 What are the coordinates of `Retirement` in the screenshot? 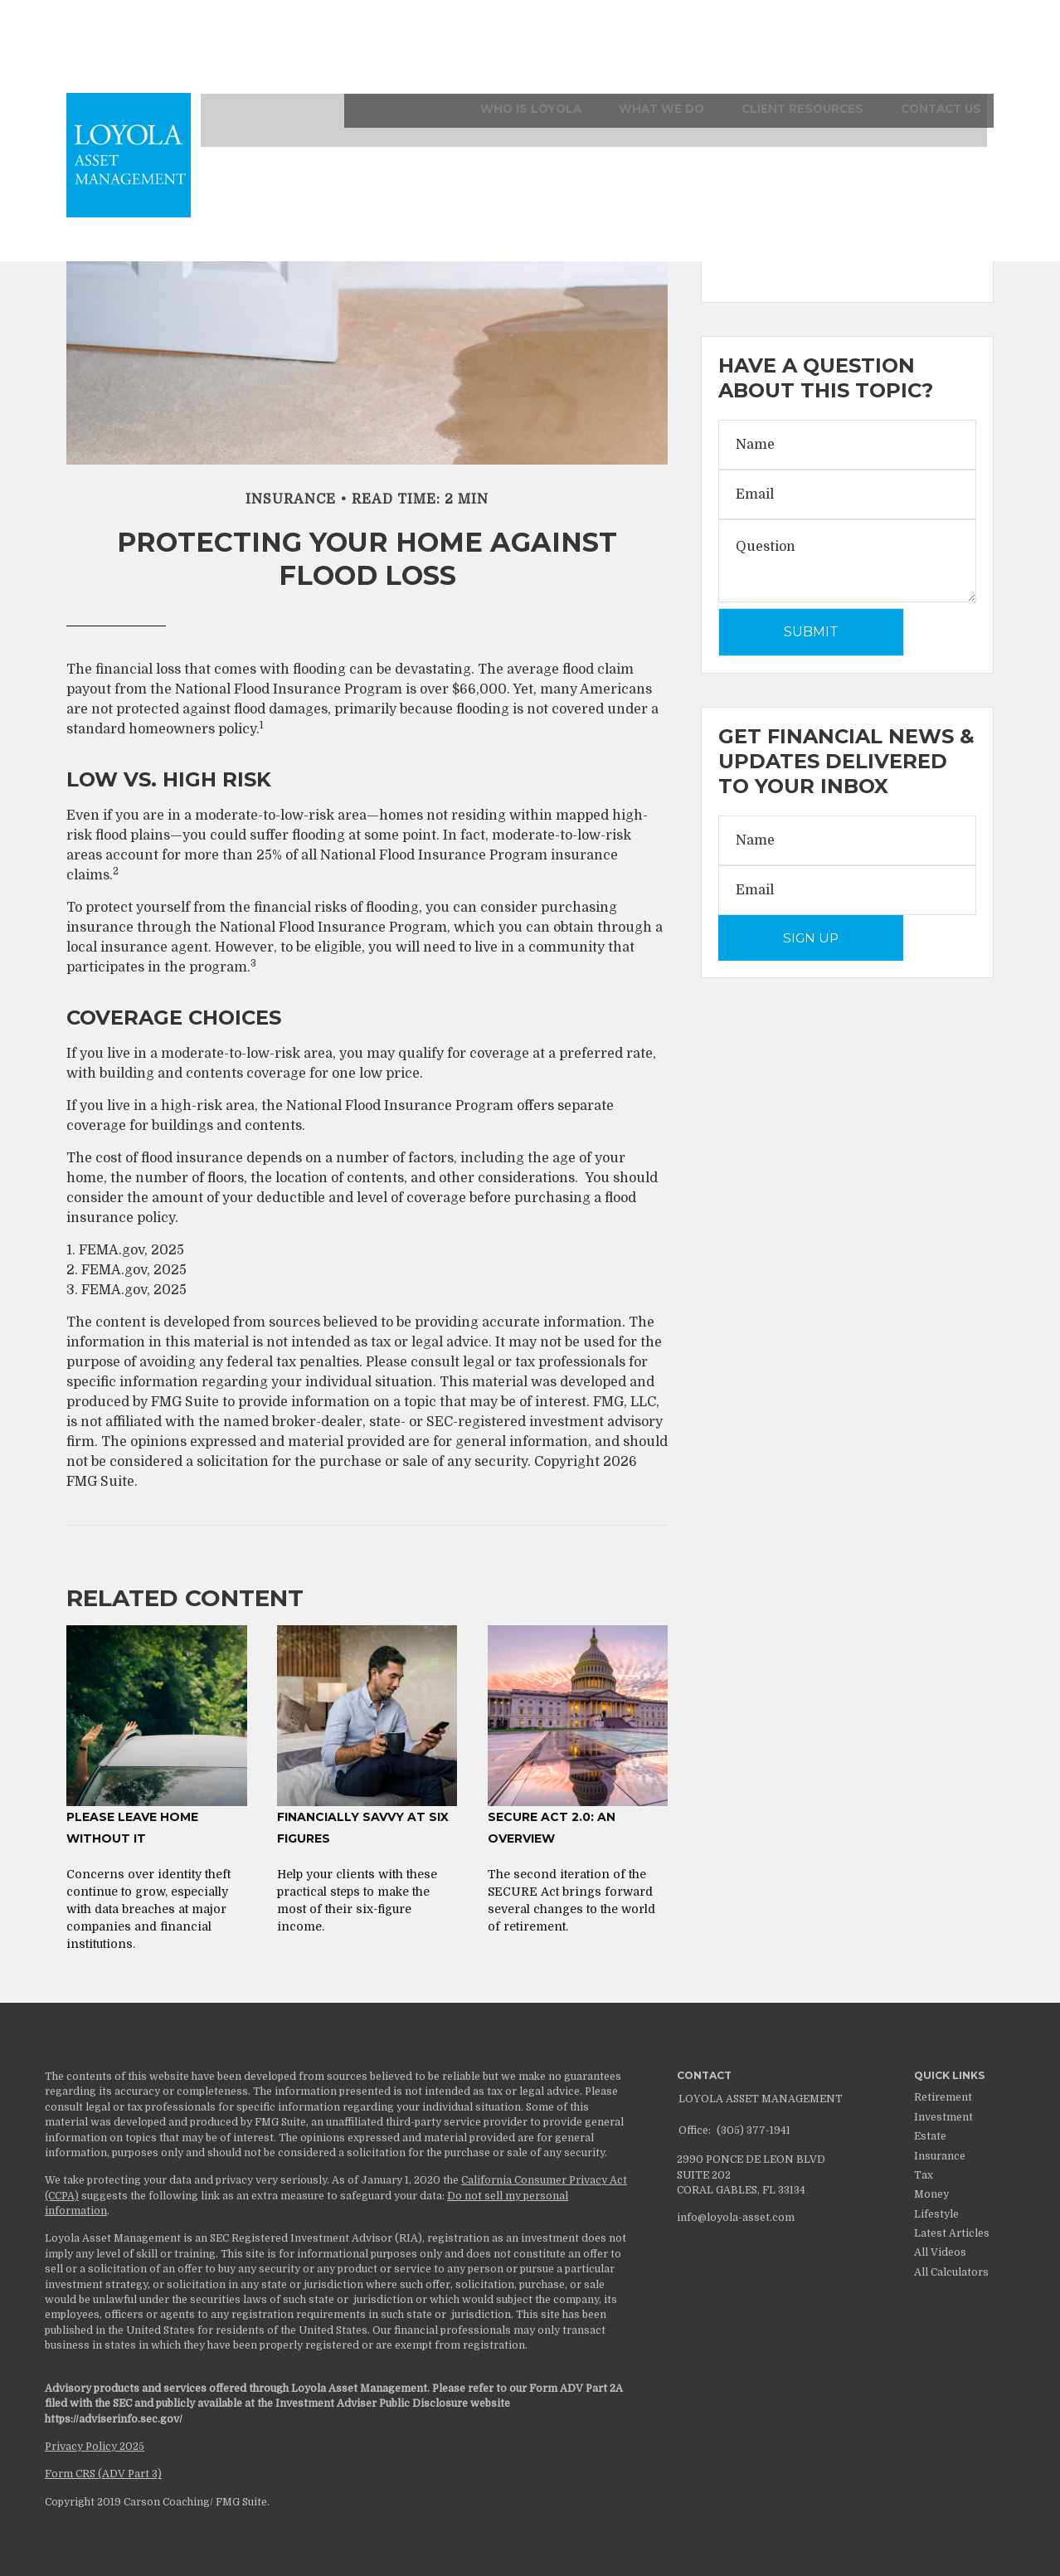 It's located at (943, 2097).